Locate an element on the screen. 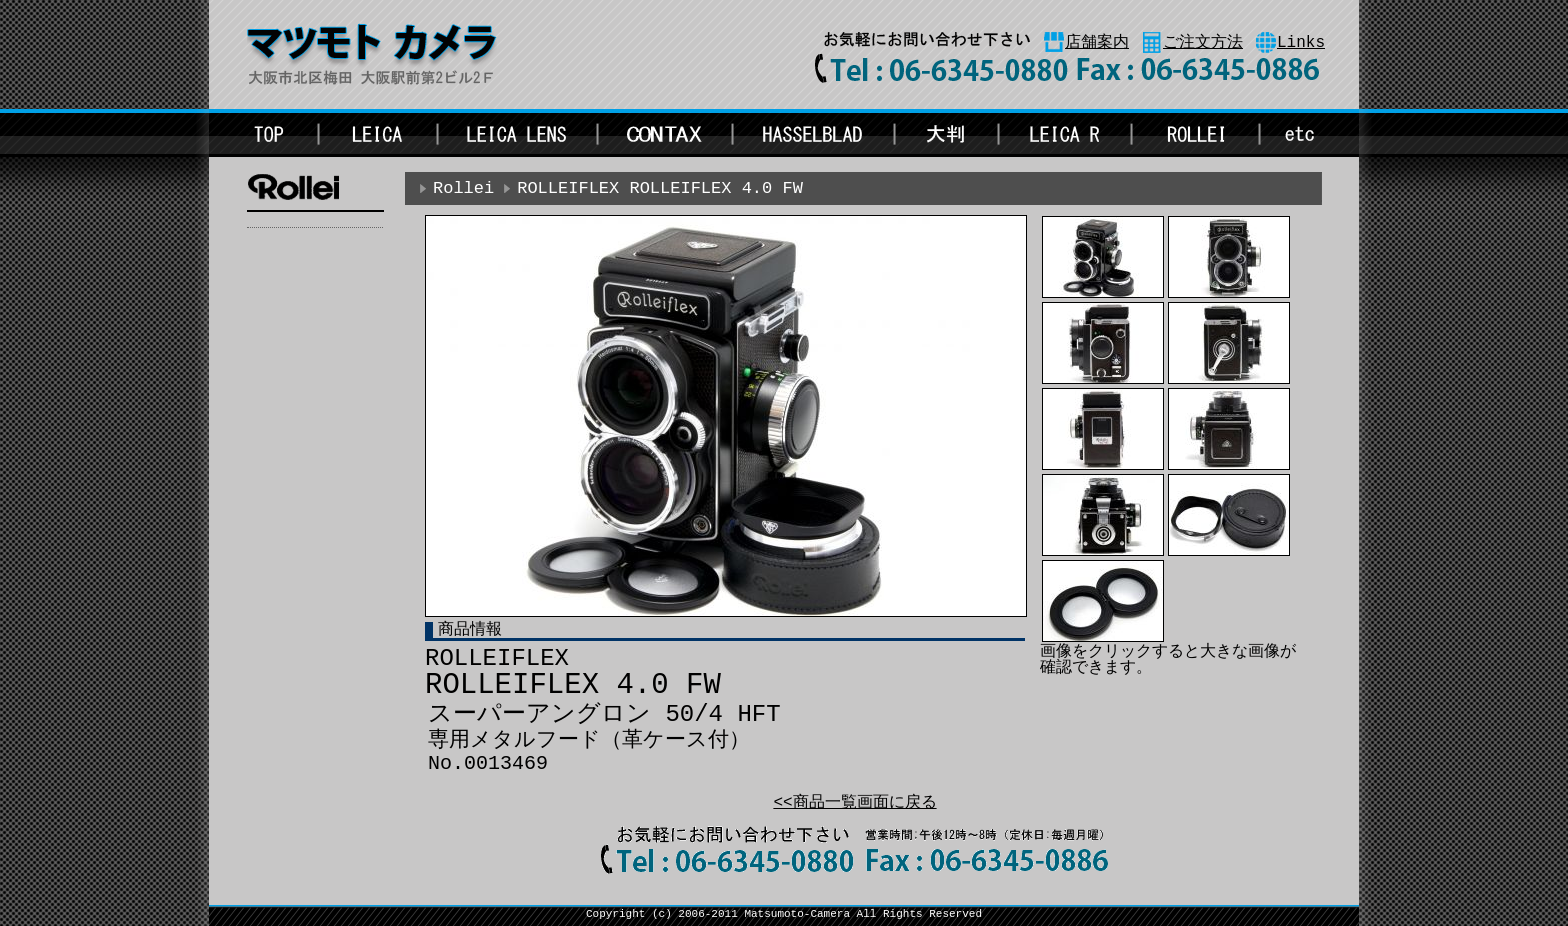  <<商品一覧画面に戻る is located at coordinates (854, 803).